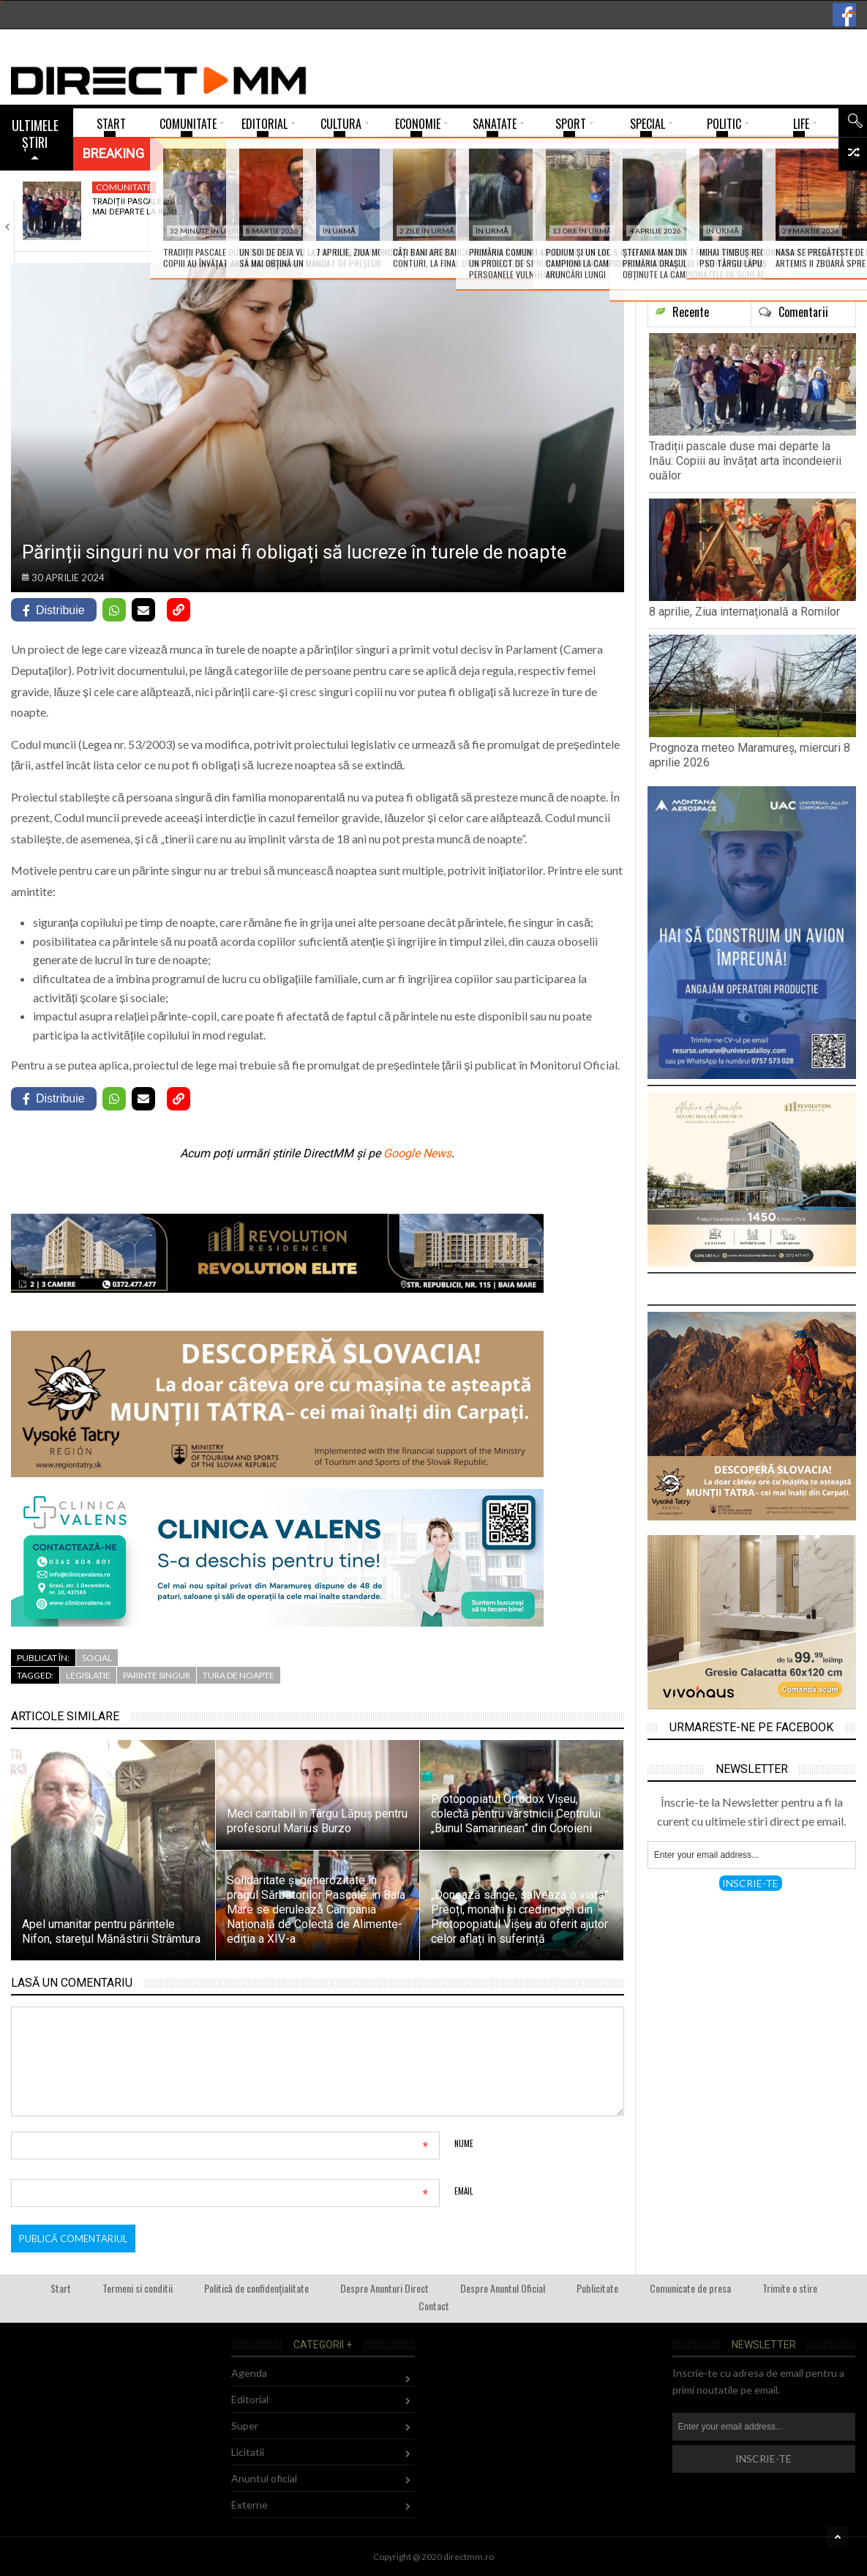 This screenshot has height=2576, width=867. What do you see at coordinates (124, 187) in the screenshot?
I see `Comunitate` at bounding box center [124, 187].